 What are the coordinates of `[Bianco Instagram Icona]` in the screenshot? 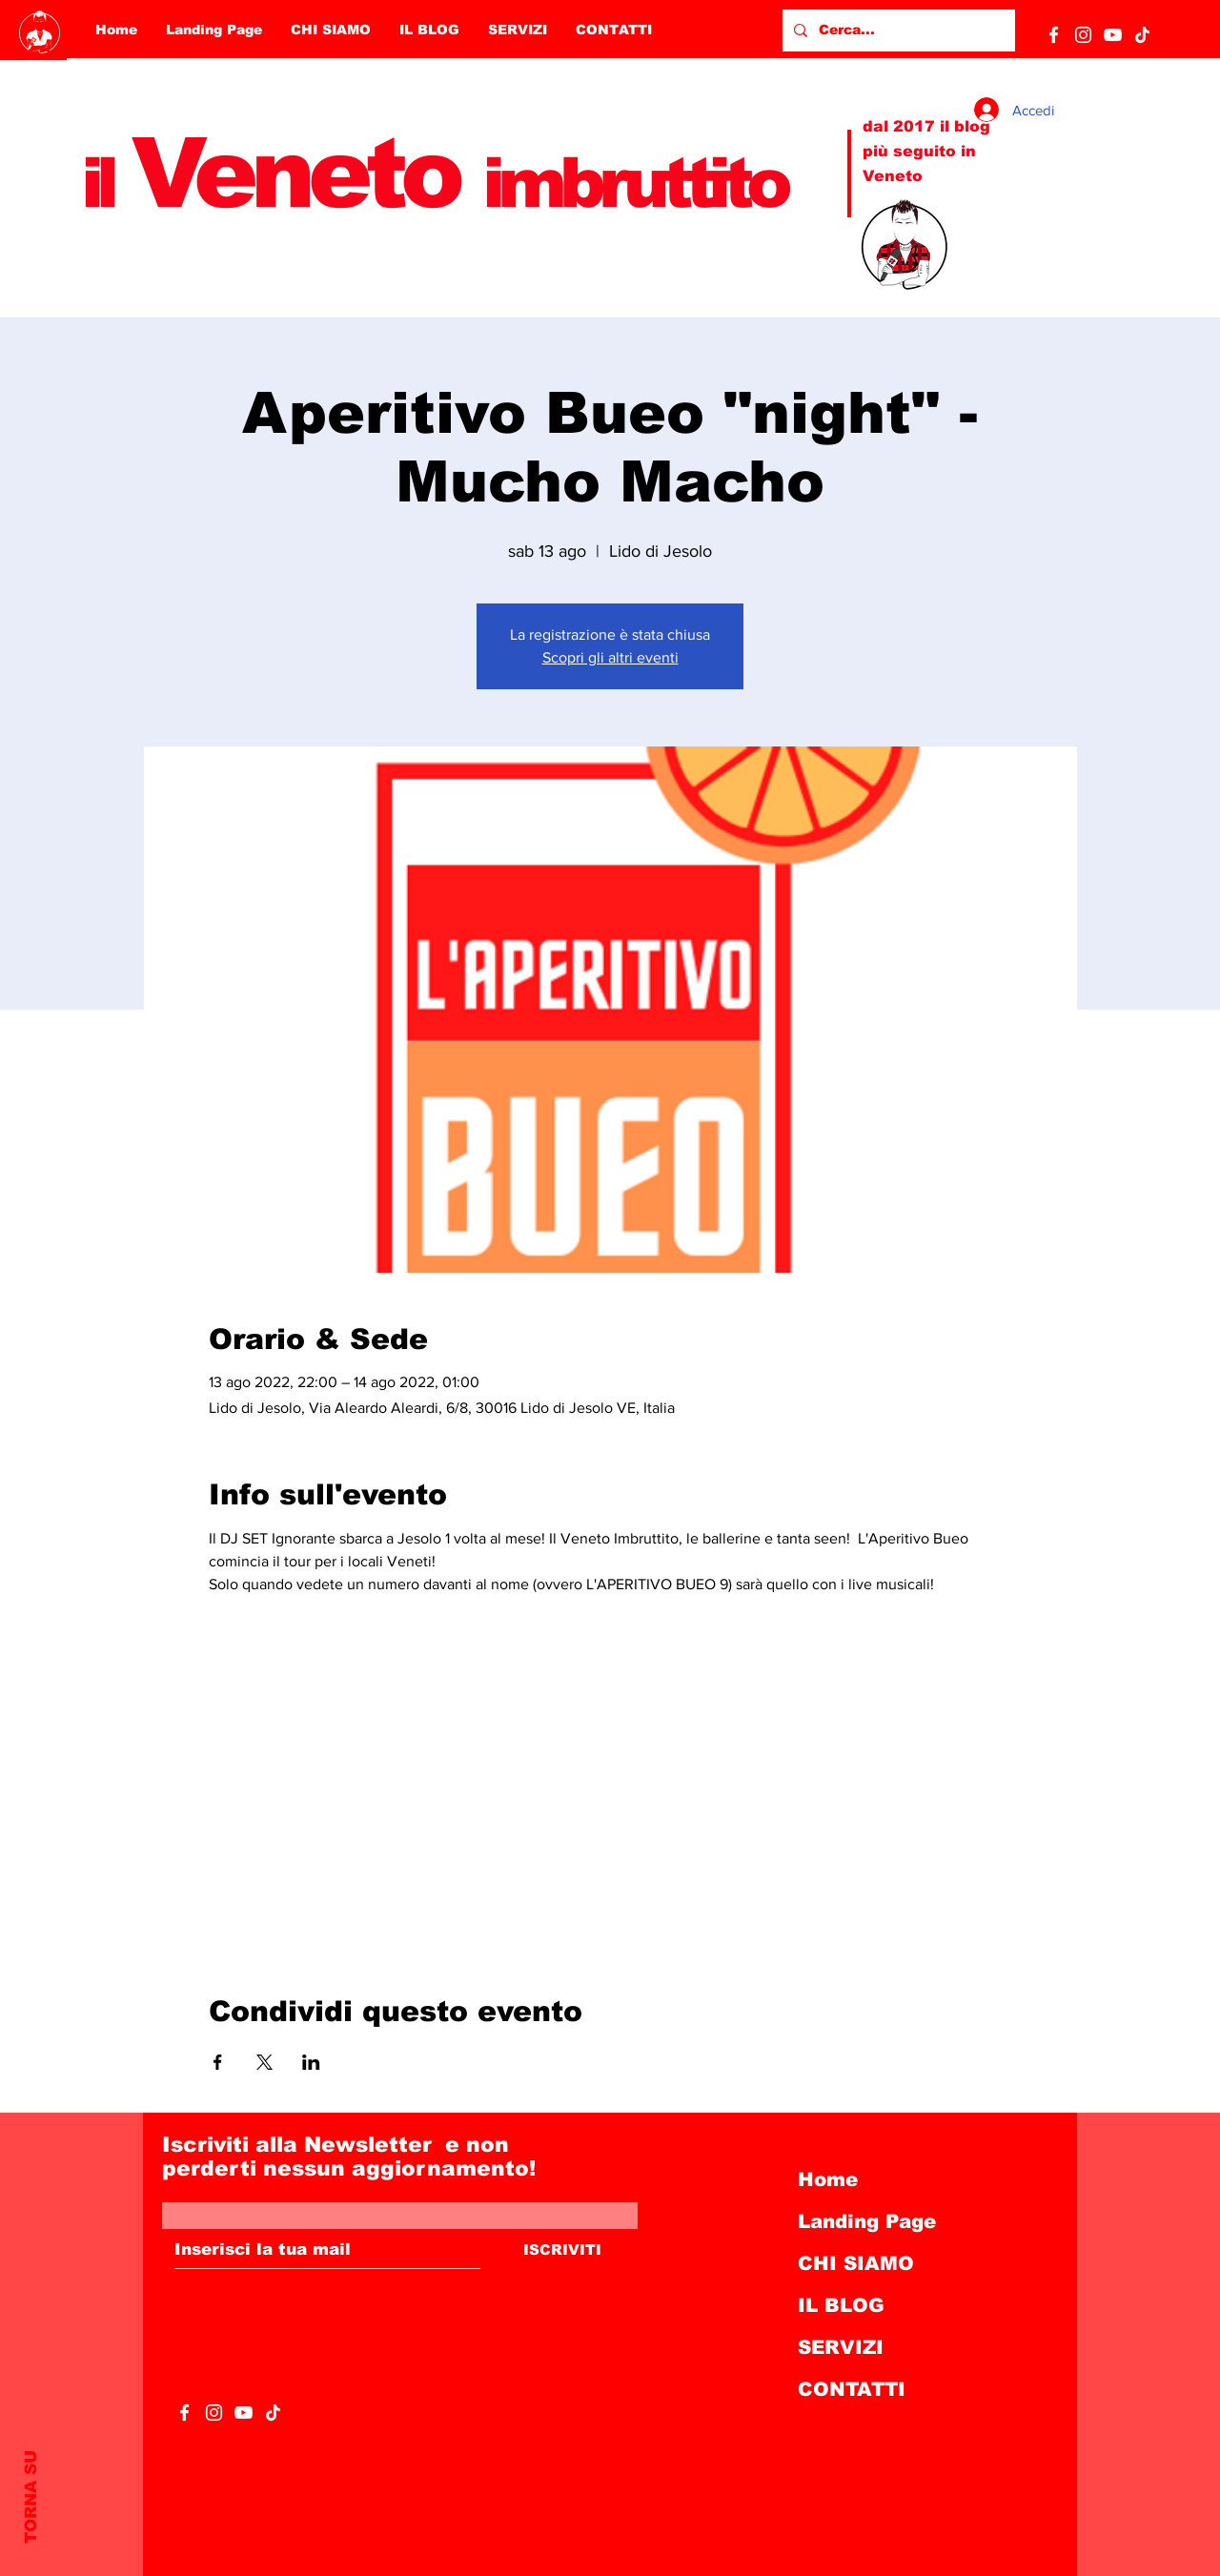 It's located at (1083, 35).